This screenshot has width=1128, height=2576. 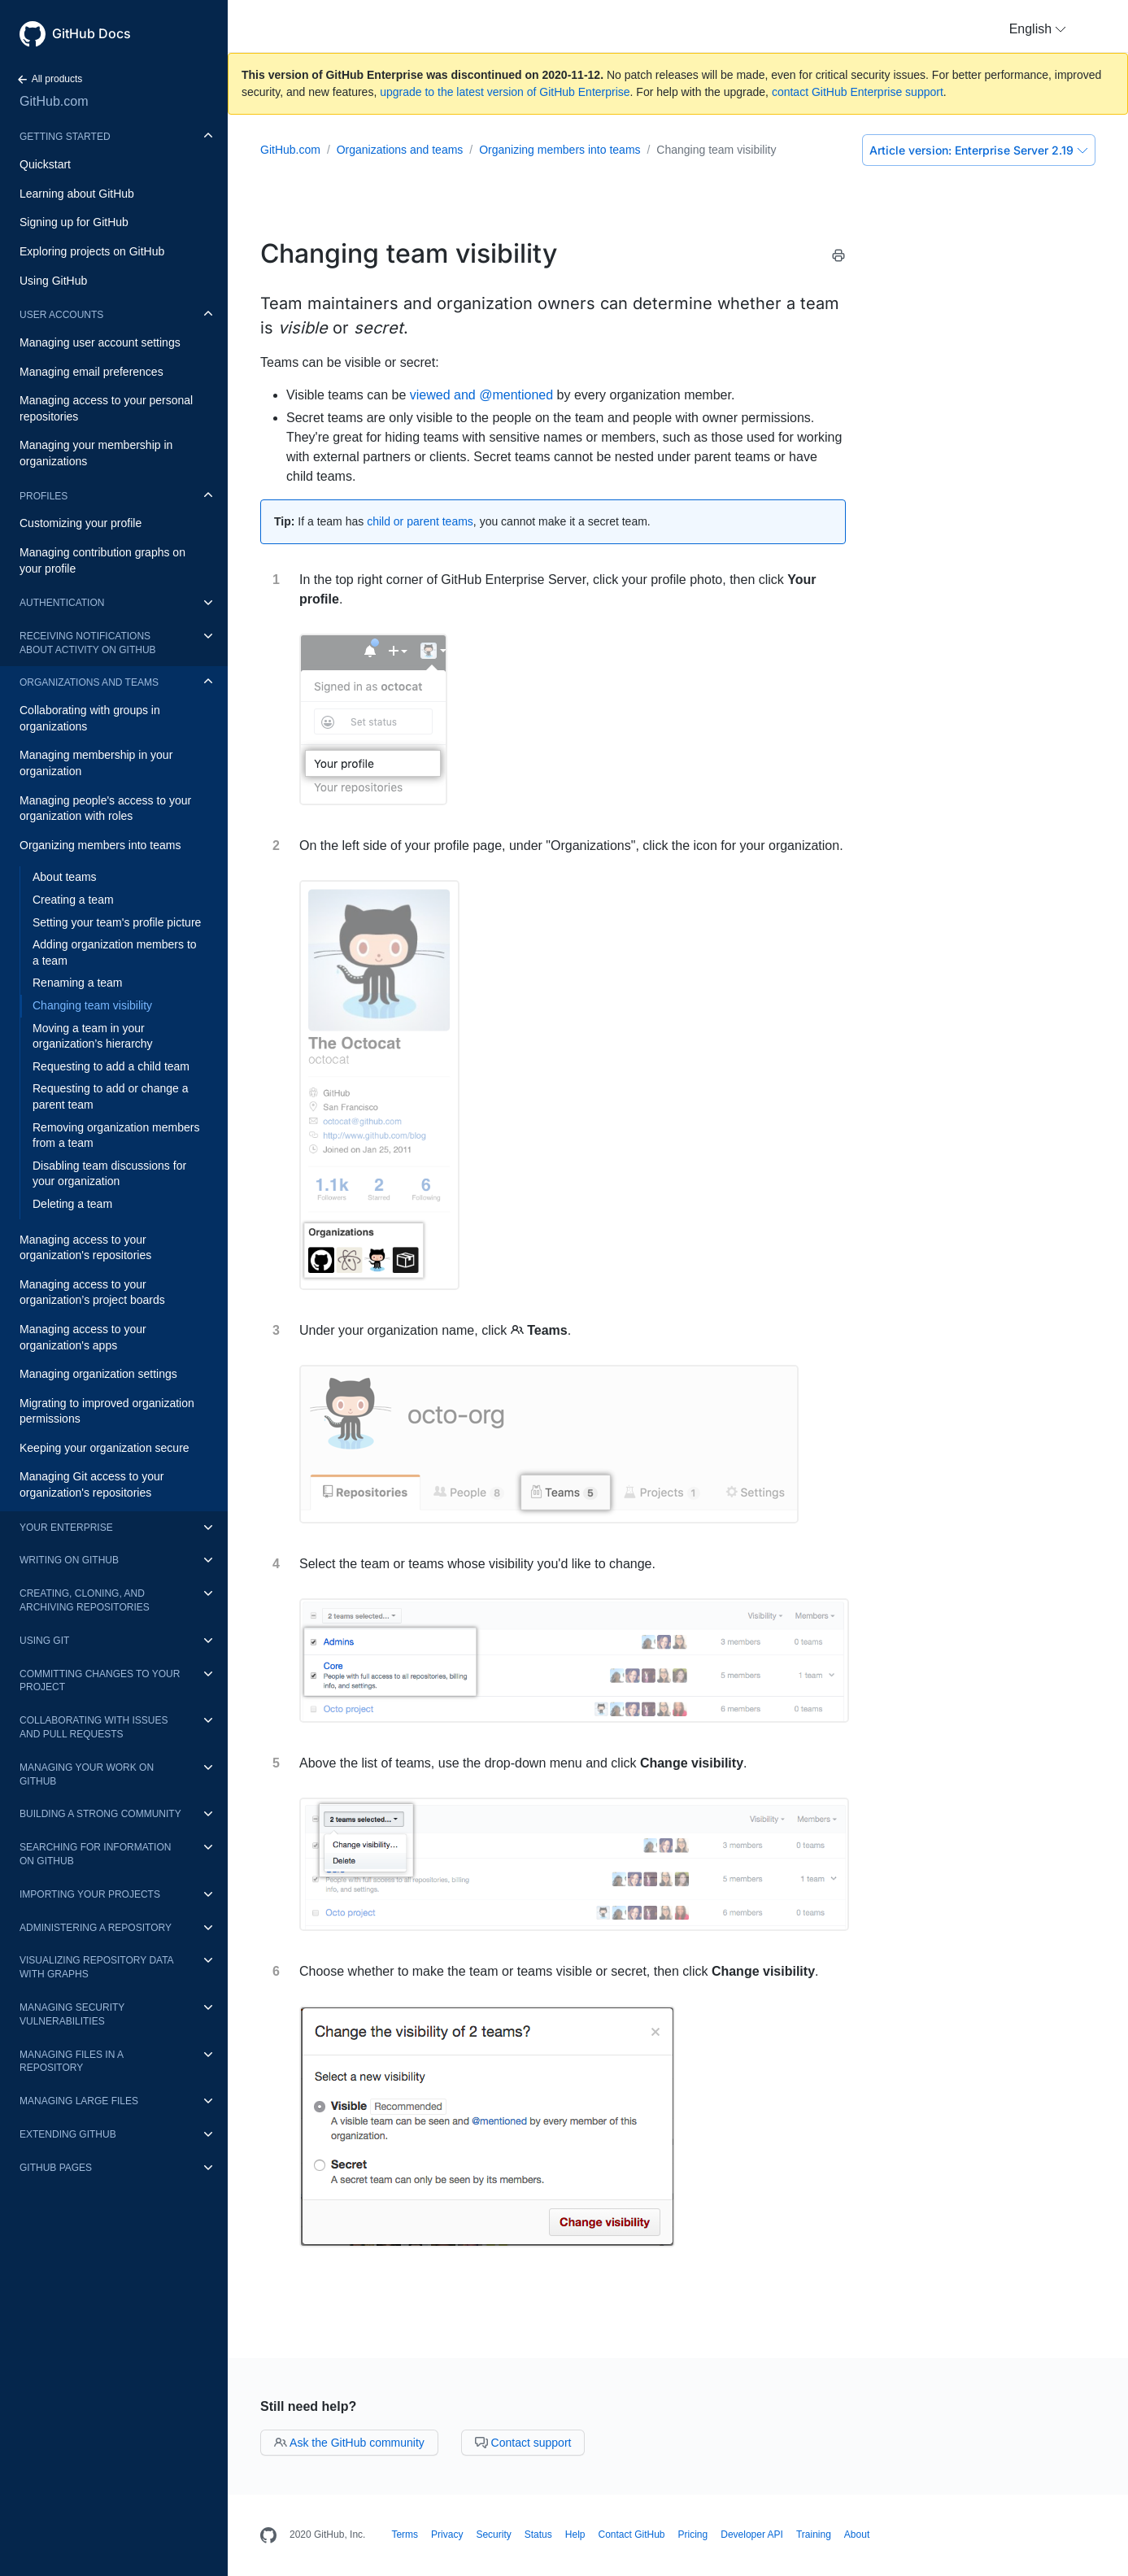 What do you see at coordinates (83, 1337) in the screenshot?
I see `Managing access to your organization's apps` at bounding box center [83, 1337].